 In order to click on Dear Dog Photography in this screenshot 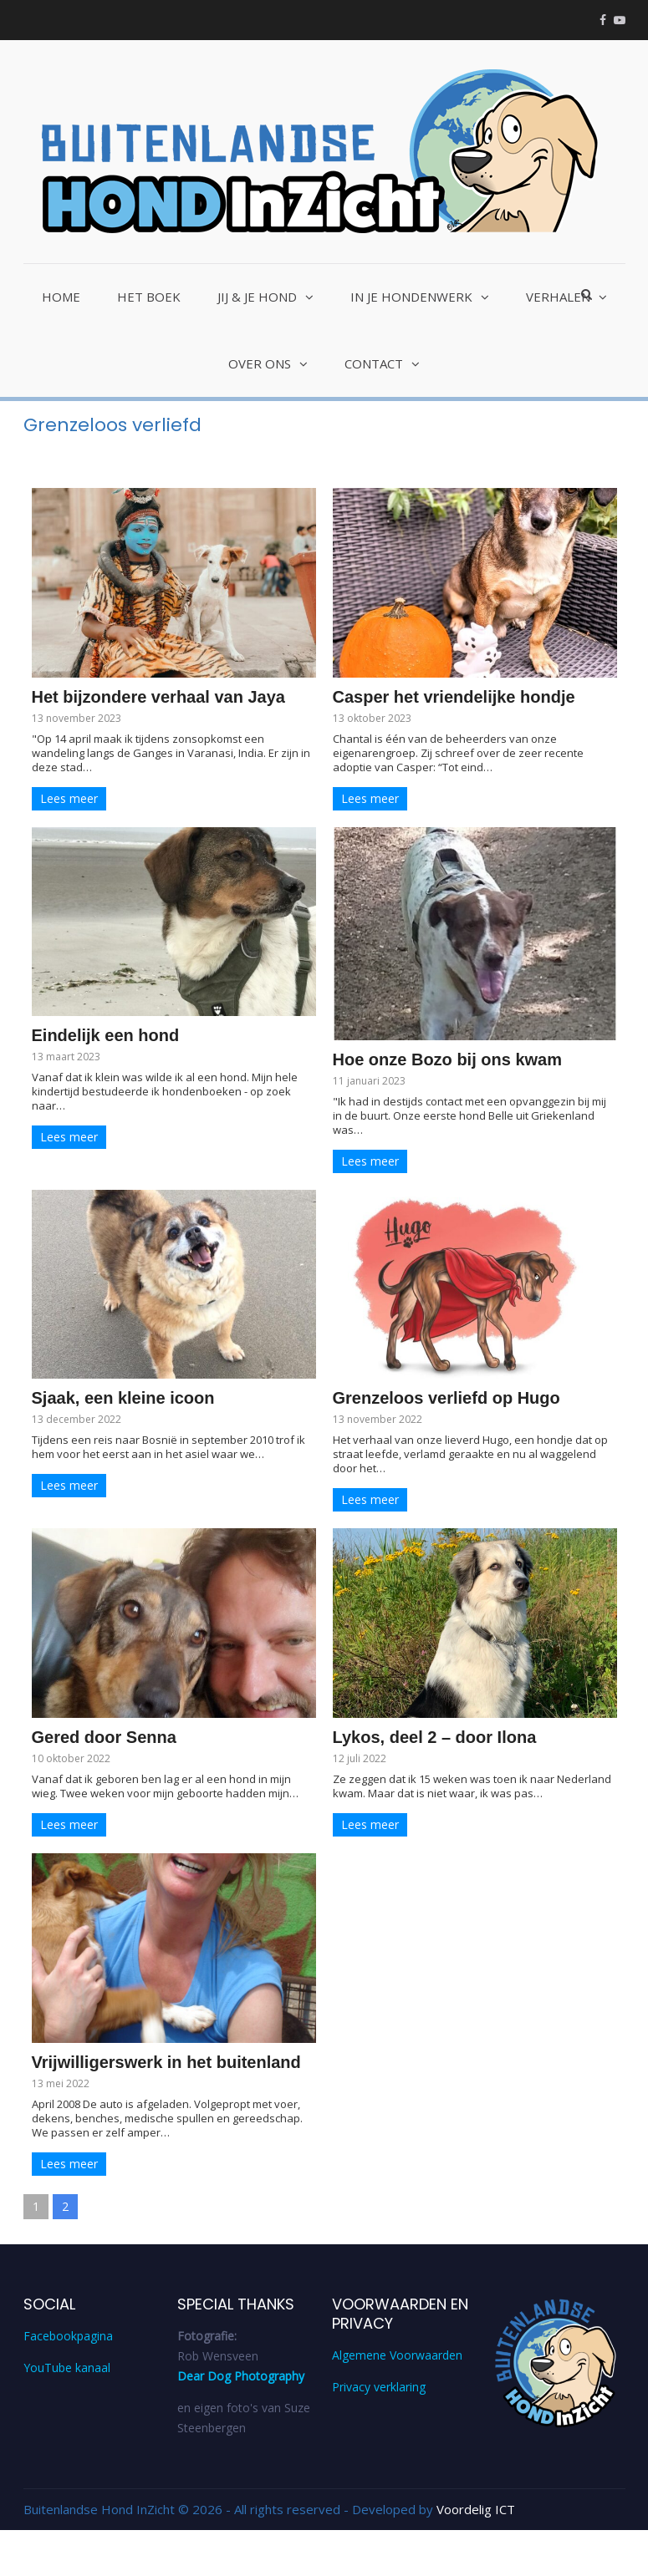, I will do `click(240, 2376)`.